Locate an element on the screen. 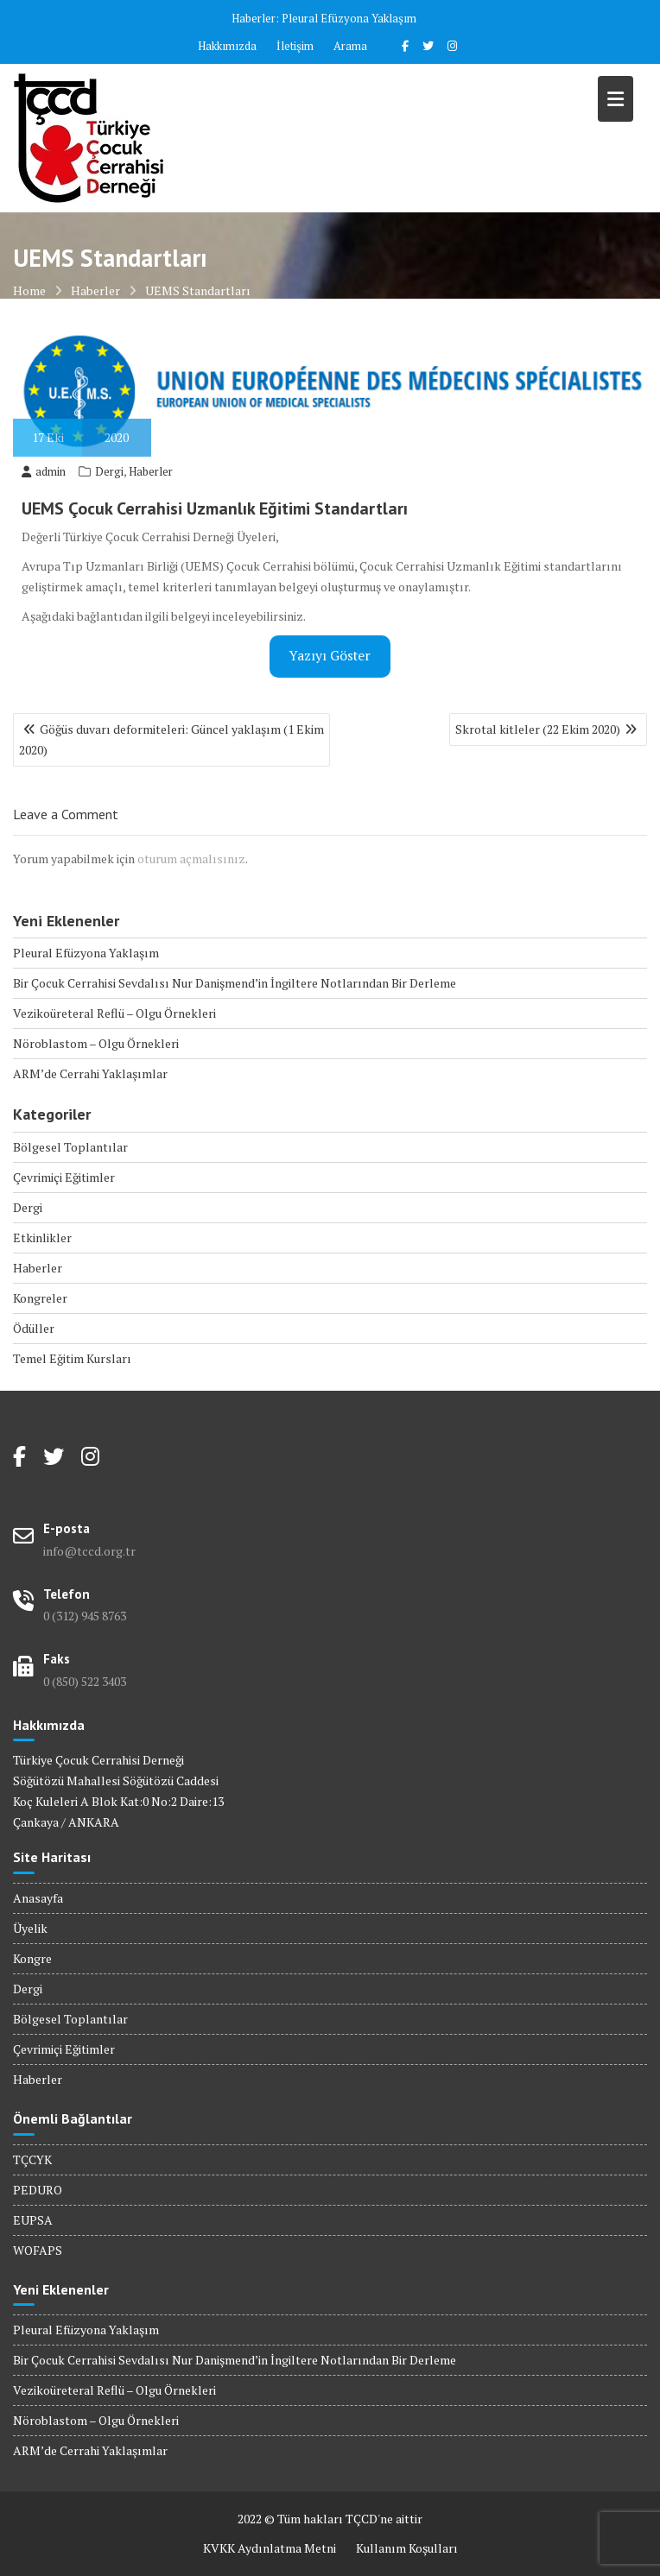 The width and height of the screenshot is (660, 2576). Kongre is located at coordinates (32, 1958).